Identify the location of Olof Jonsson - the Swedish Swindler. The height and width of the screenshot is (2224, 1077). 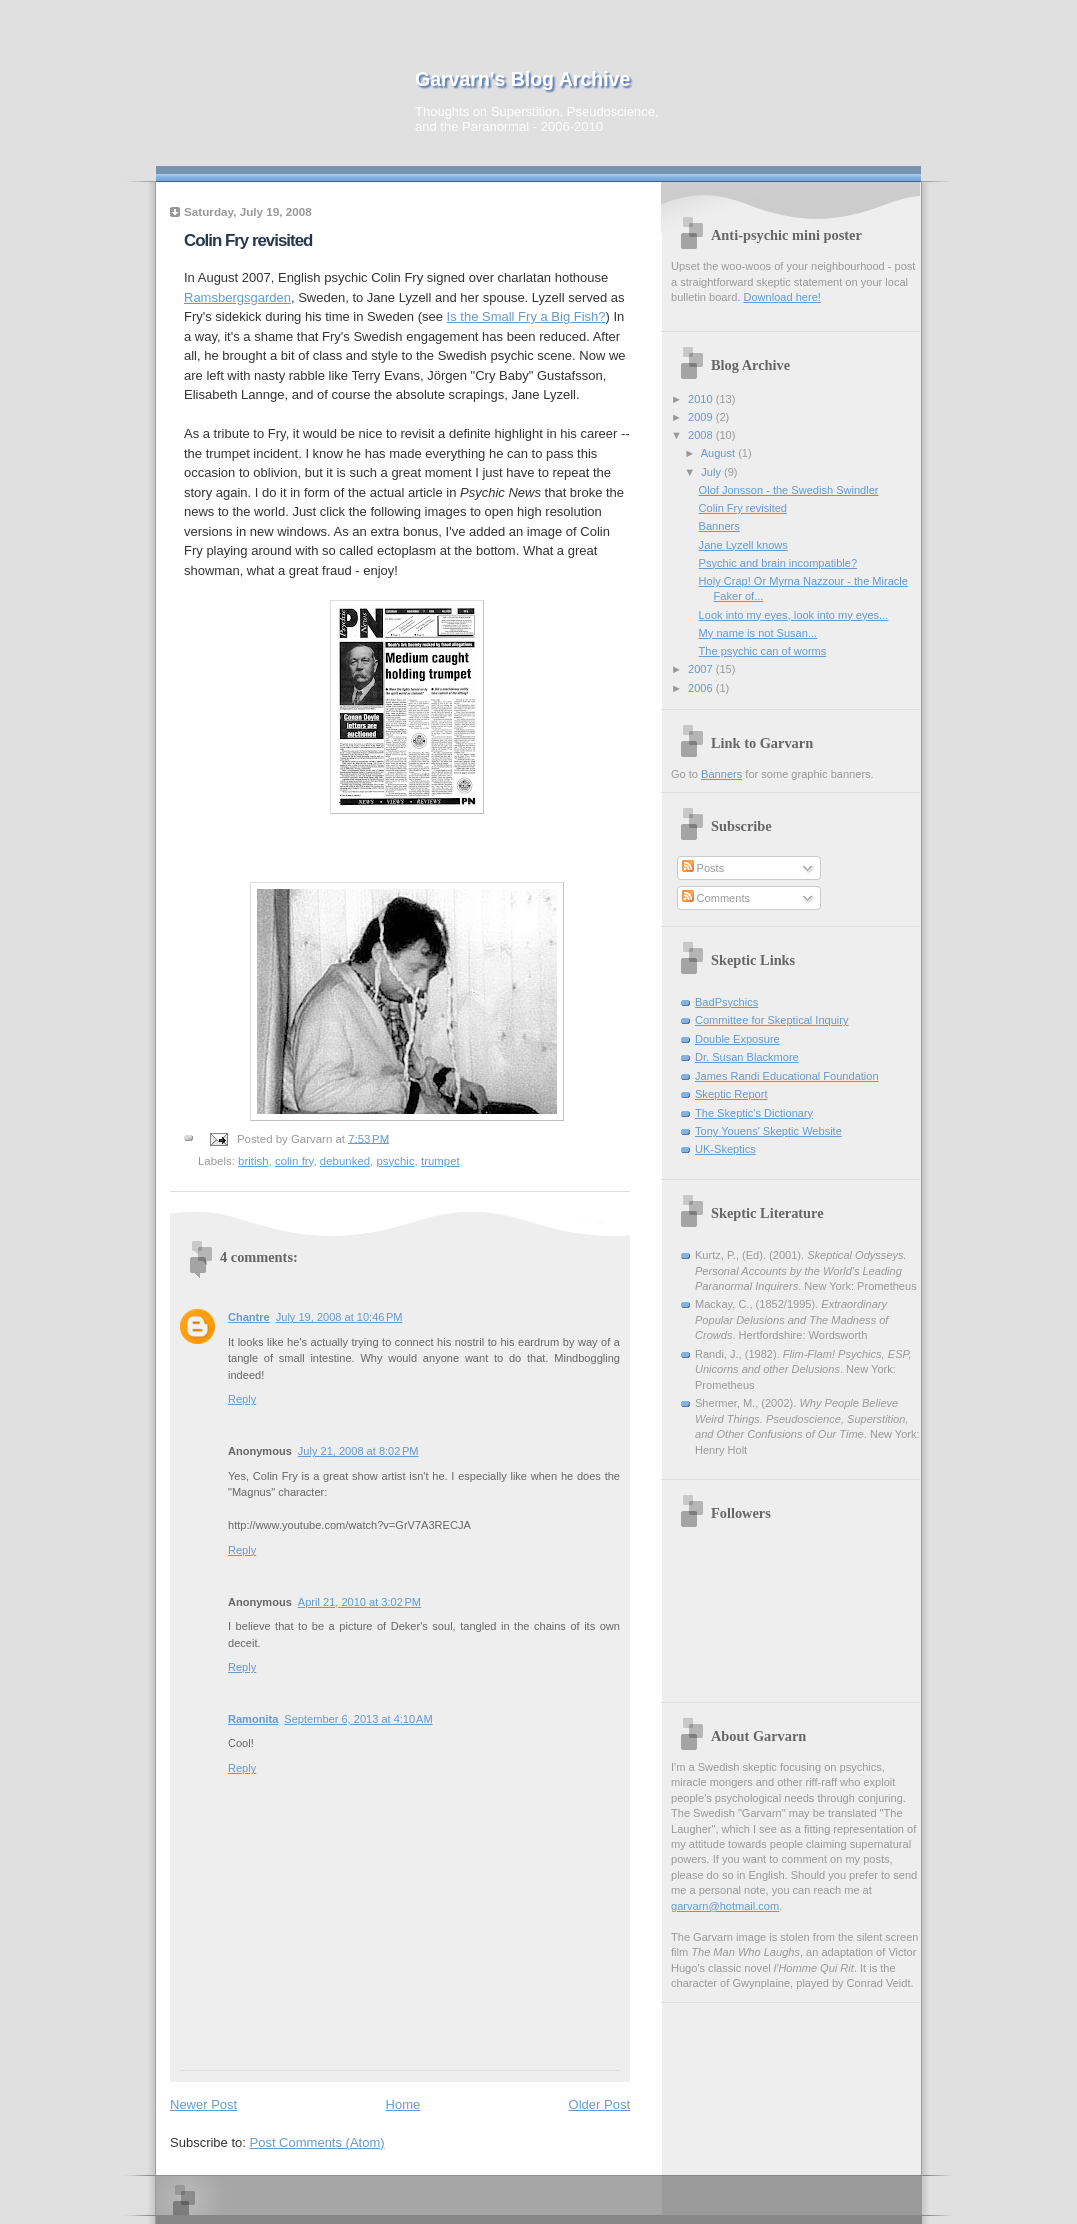
(789, 490).